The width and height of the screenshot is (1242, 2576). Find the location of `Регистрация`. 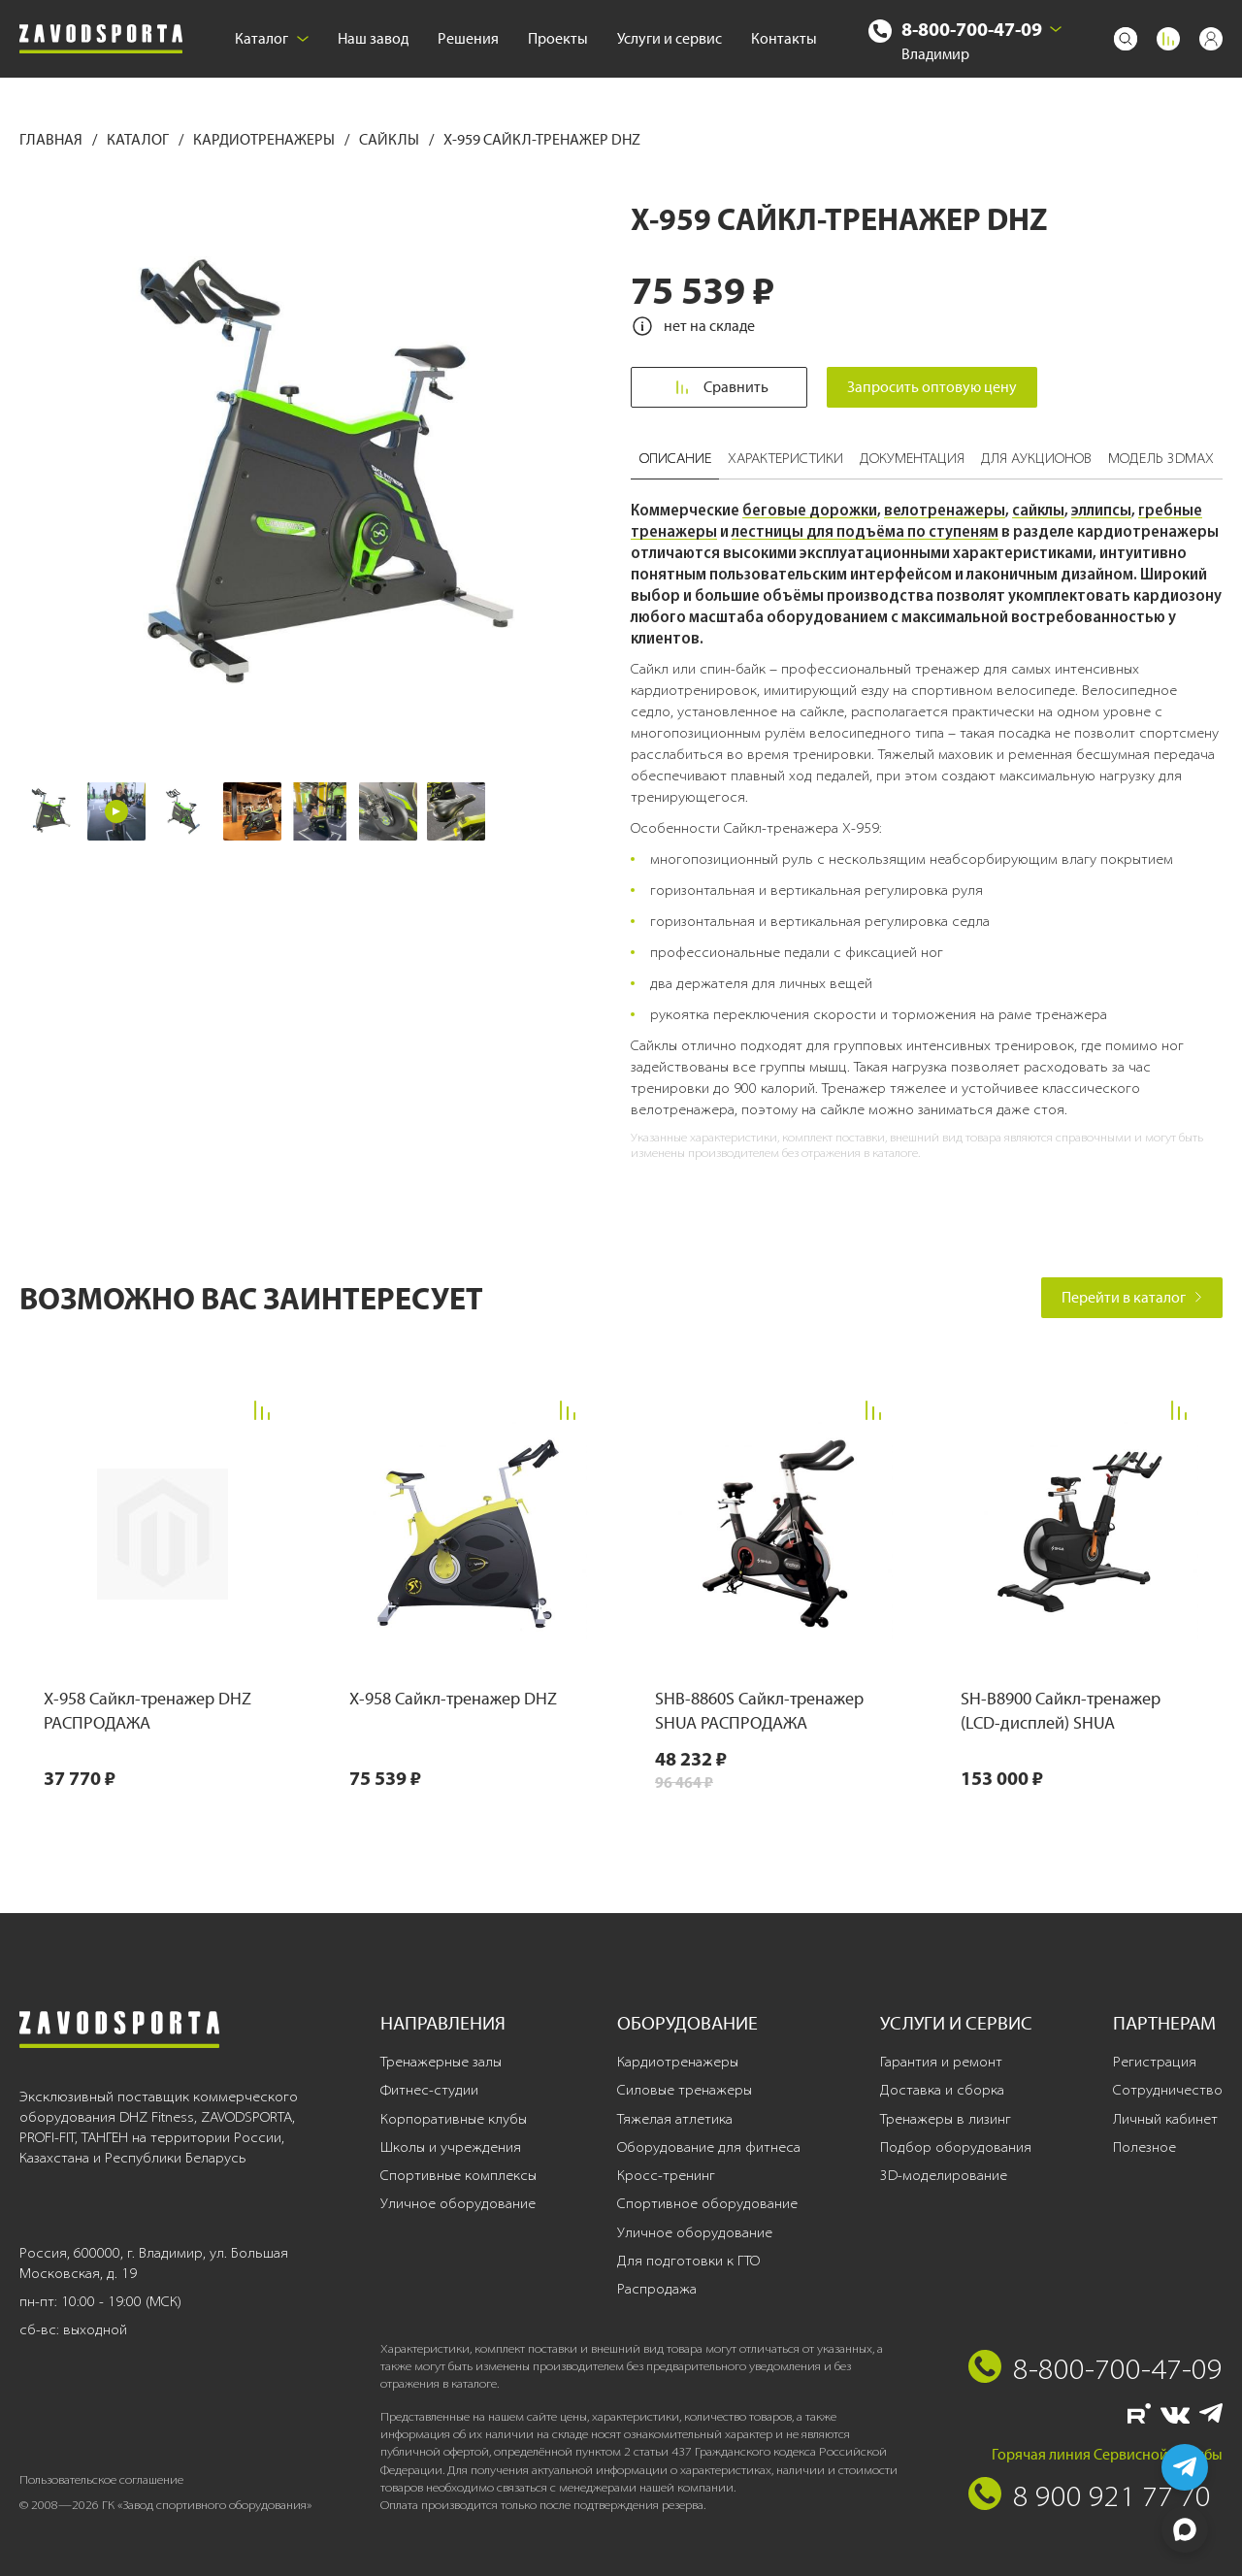

Регистрация is located at coordinates (1154, 2061).